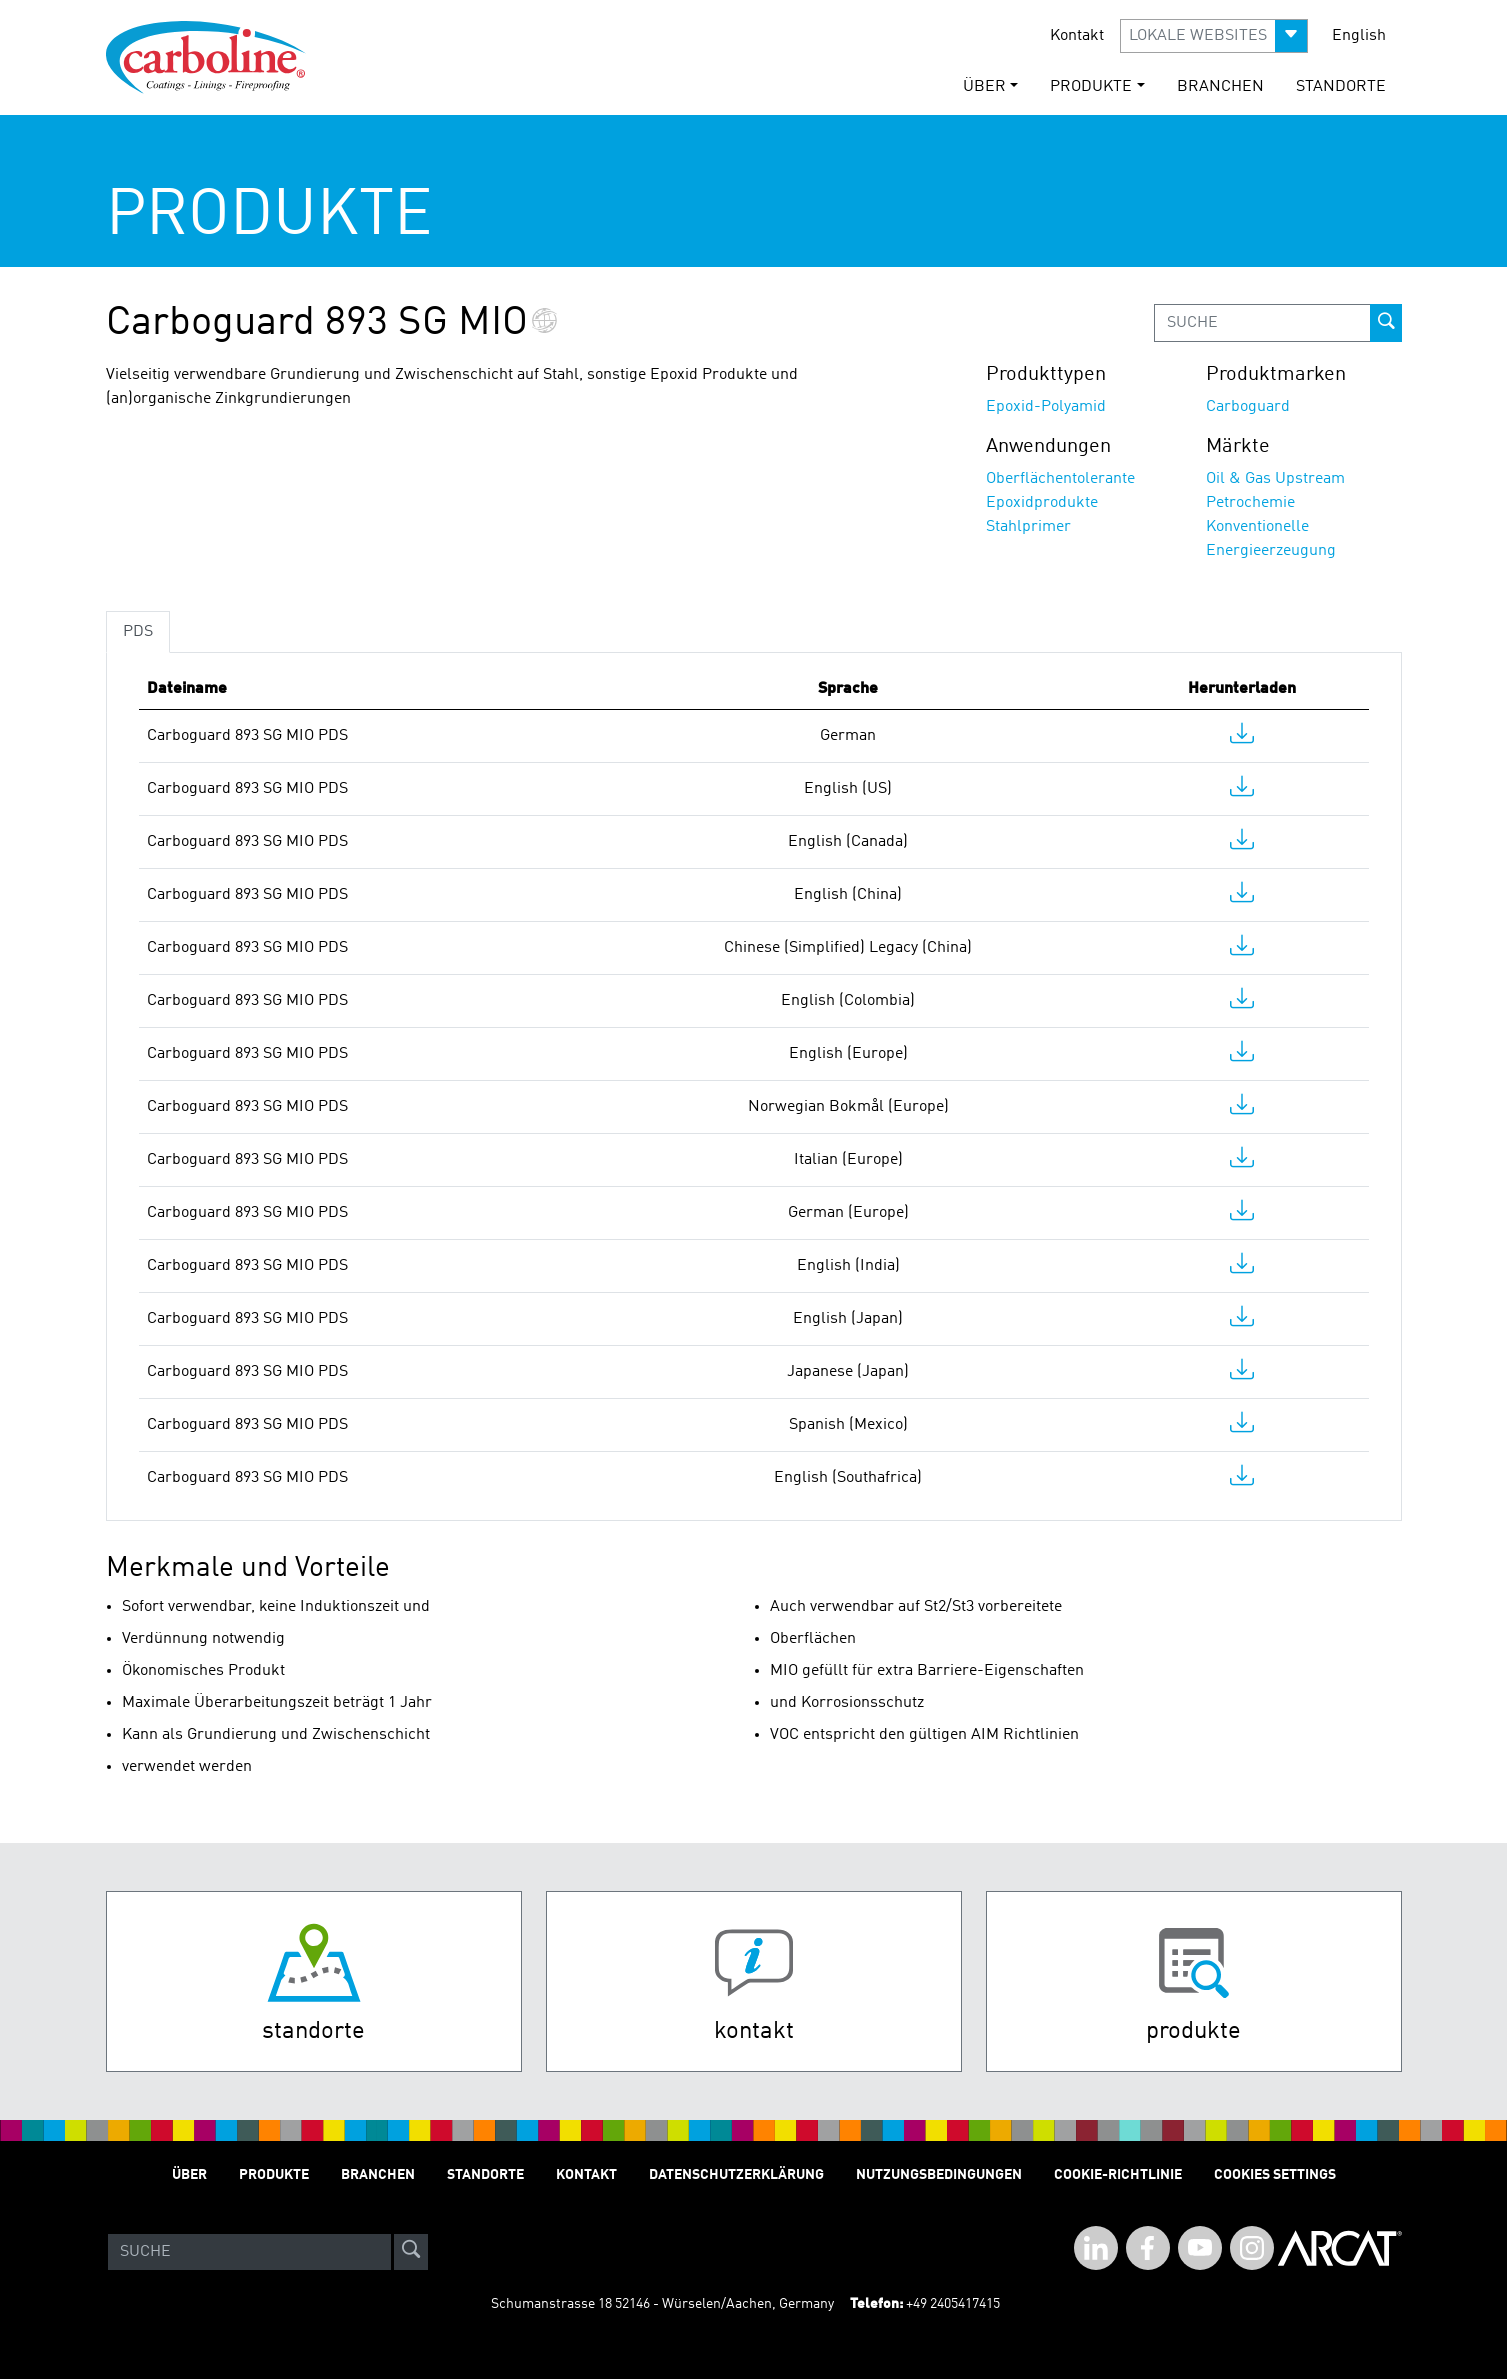 The image size is (1507, 2379). I want to click on Cookie-Richtlinie, so click(1118, 2175).